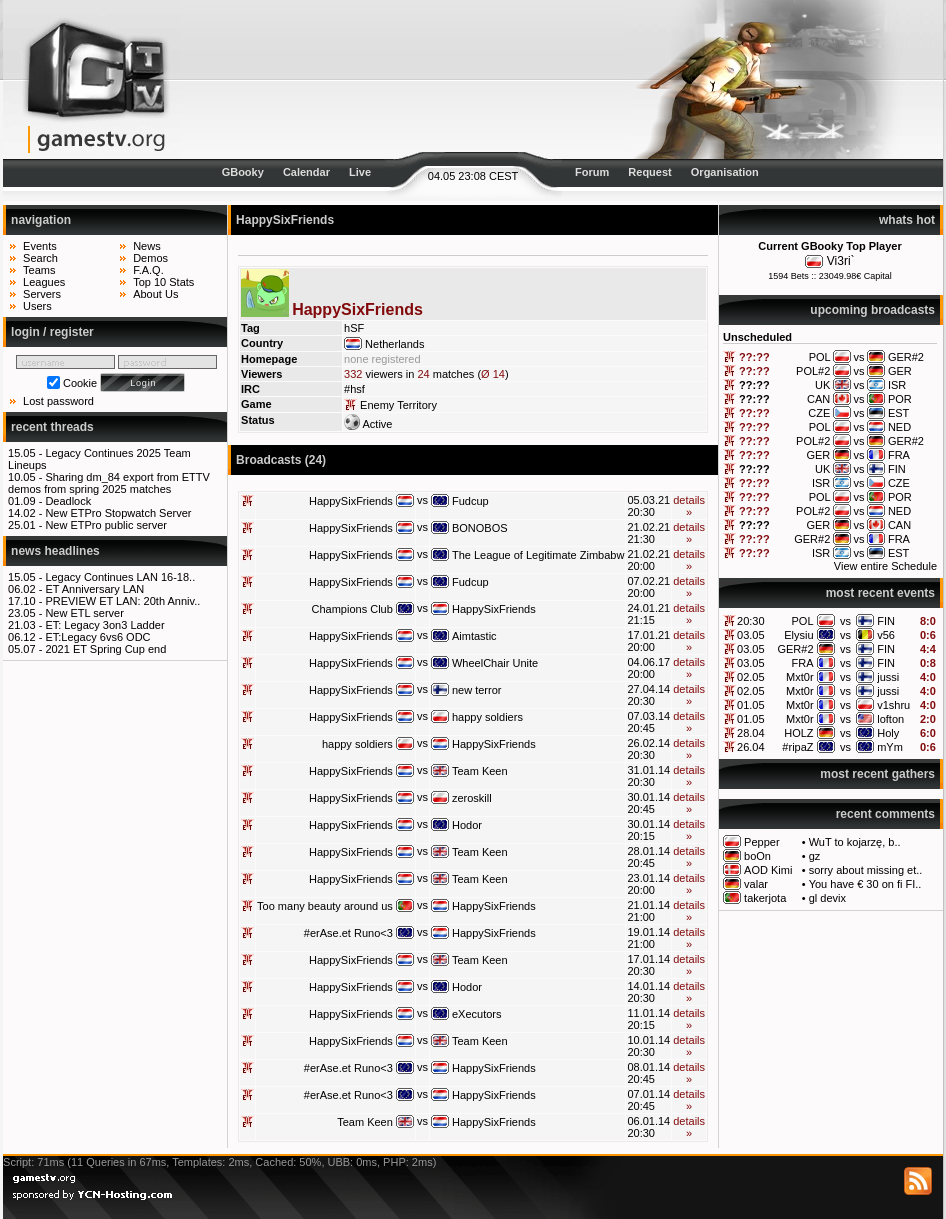 The width and height of the screenshot is (946, 1219). I want to click on Users, so click(37, 306).